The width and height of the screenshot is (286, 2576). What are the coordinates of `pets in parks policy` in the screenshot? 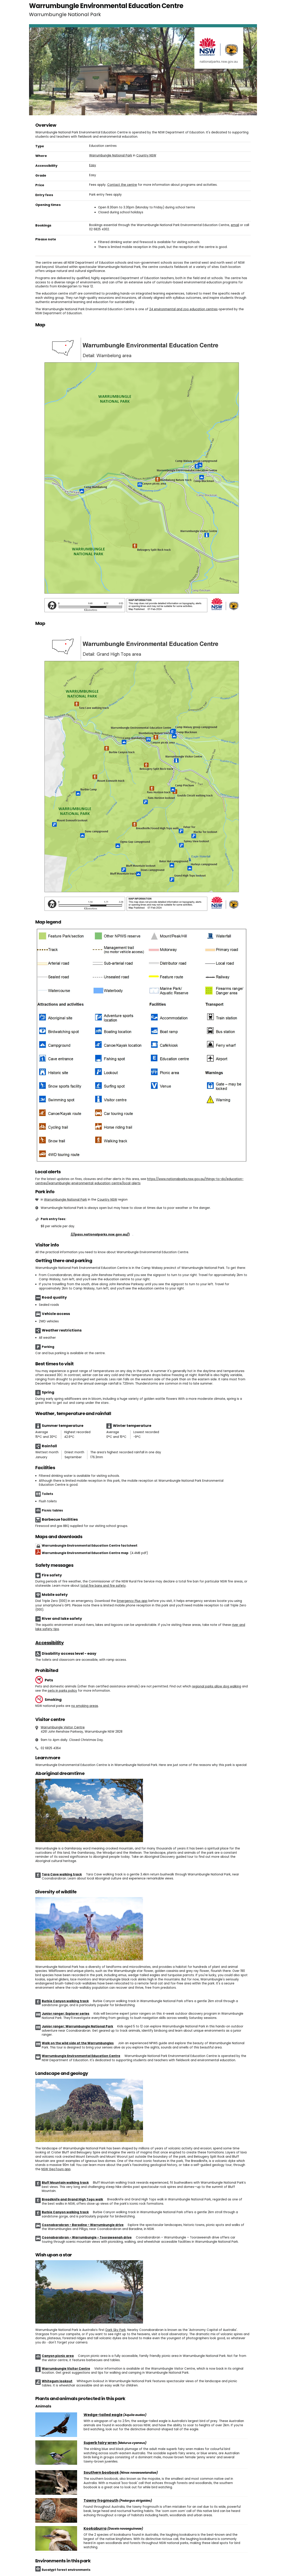 It's located at (62, 1691).